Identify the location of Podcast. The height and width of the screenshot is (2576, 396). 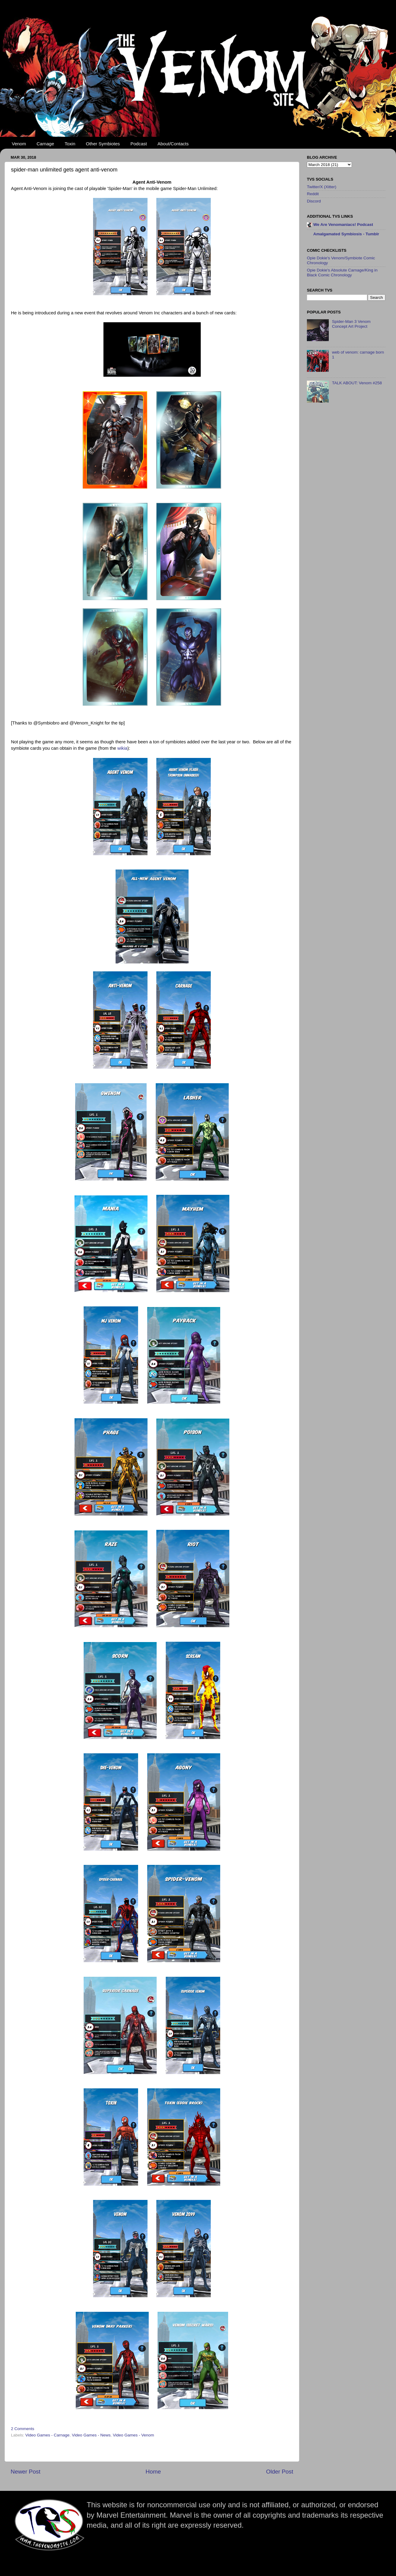
(138, 143).